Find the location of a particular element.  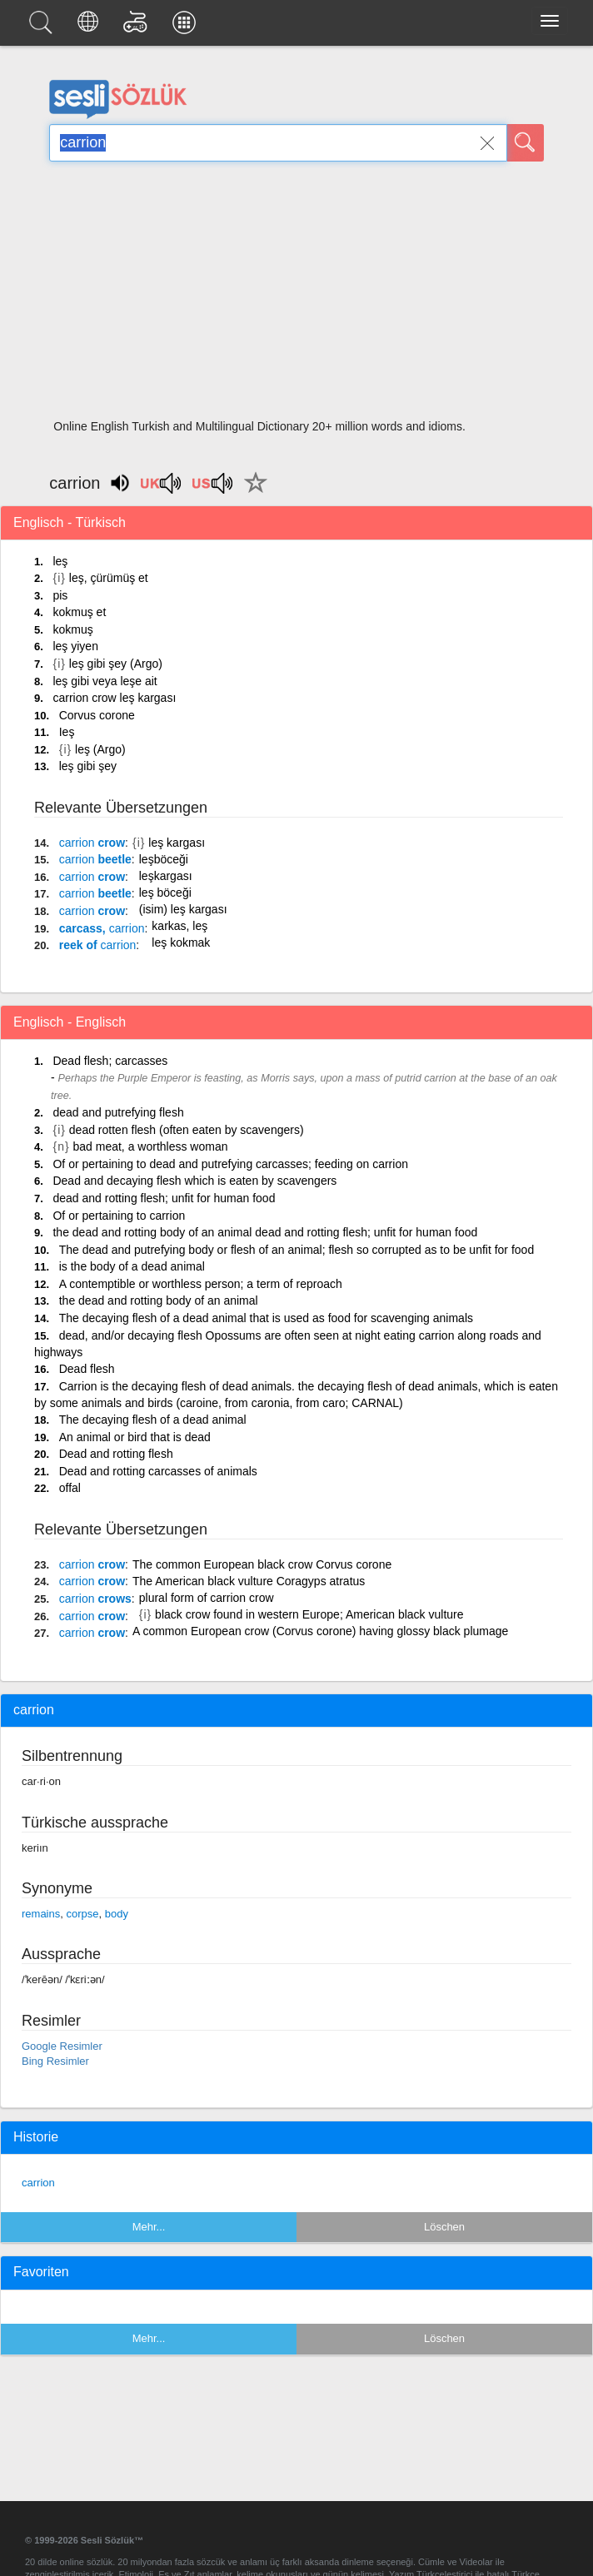

leş böceği is located at coordinates (165, 892).